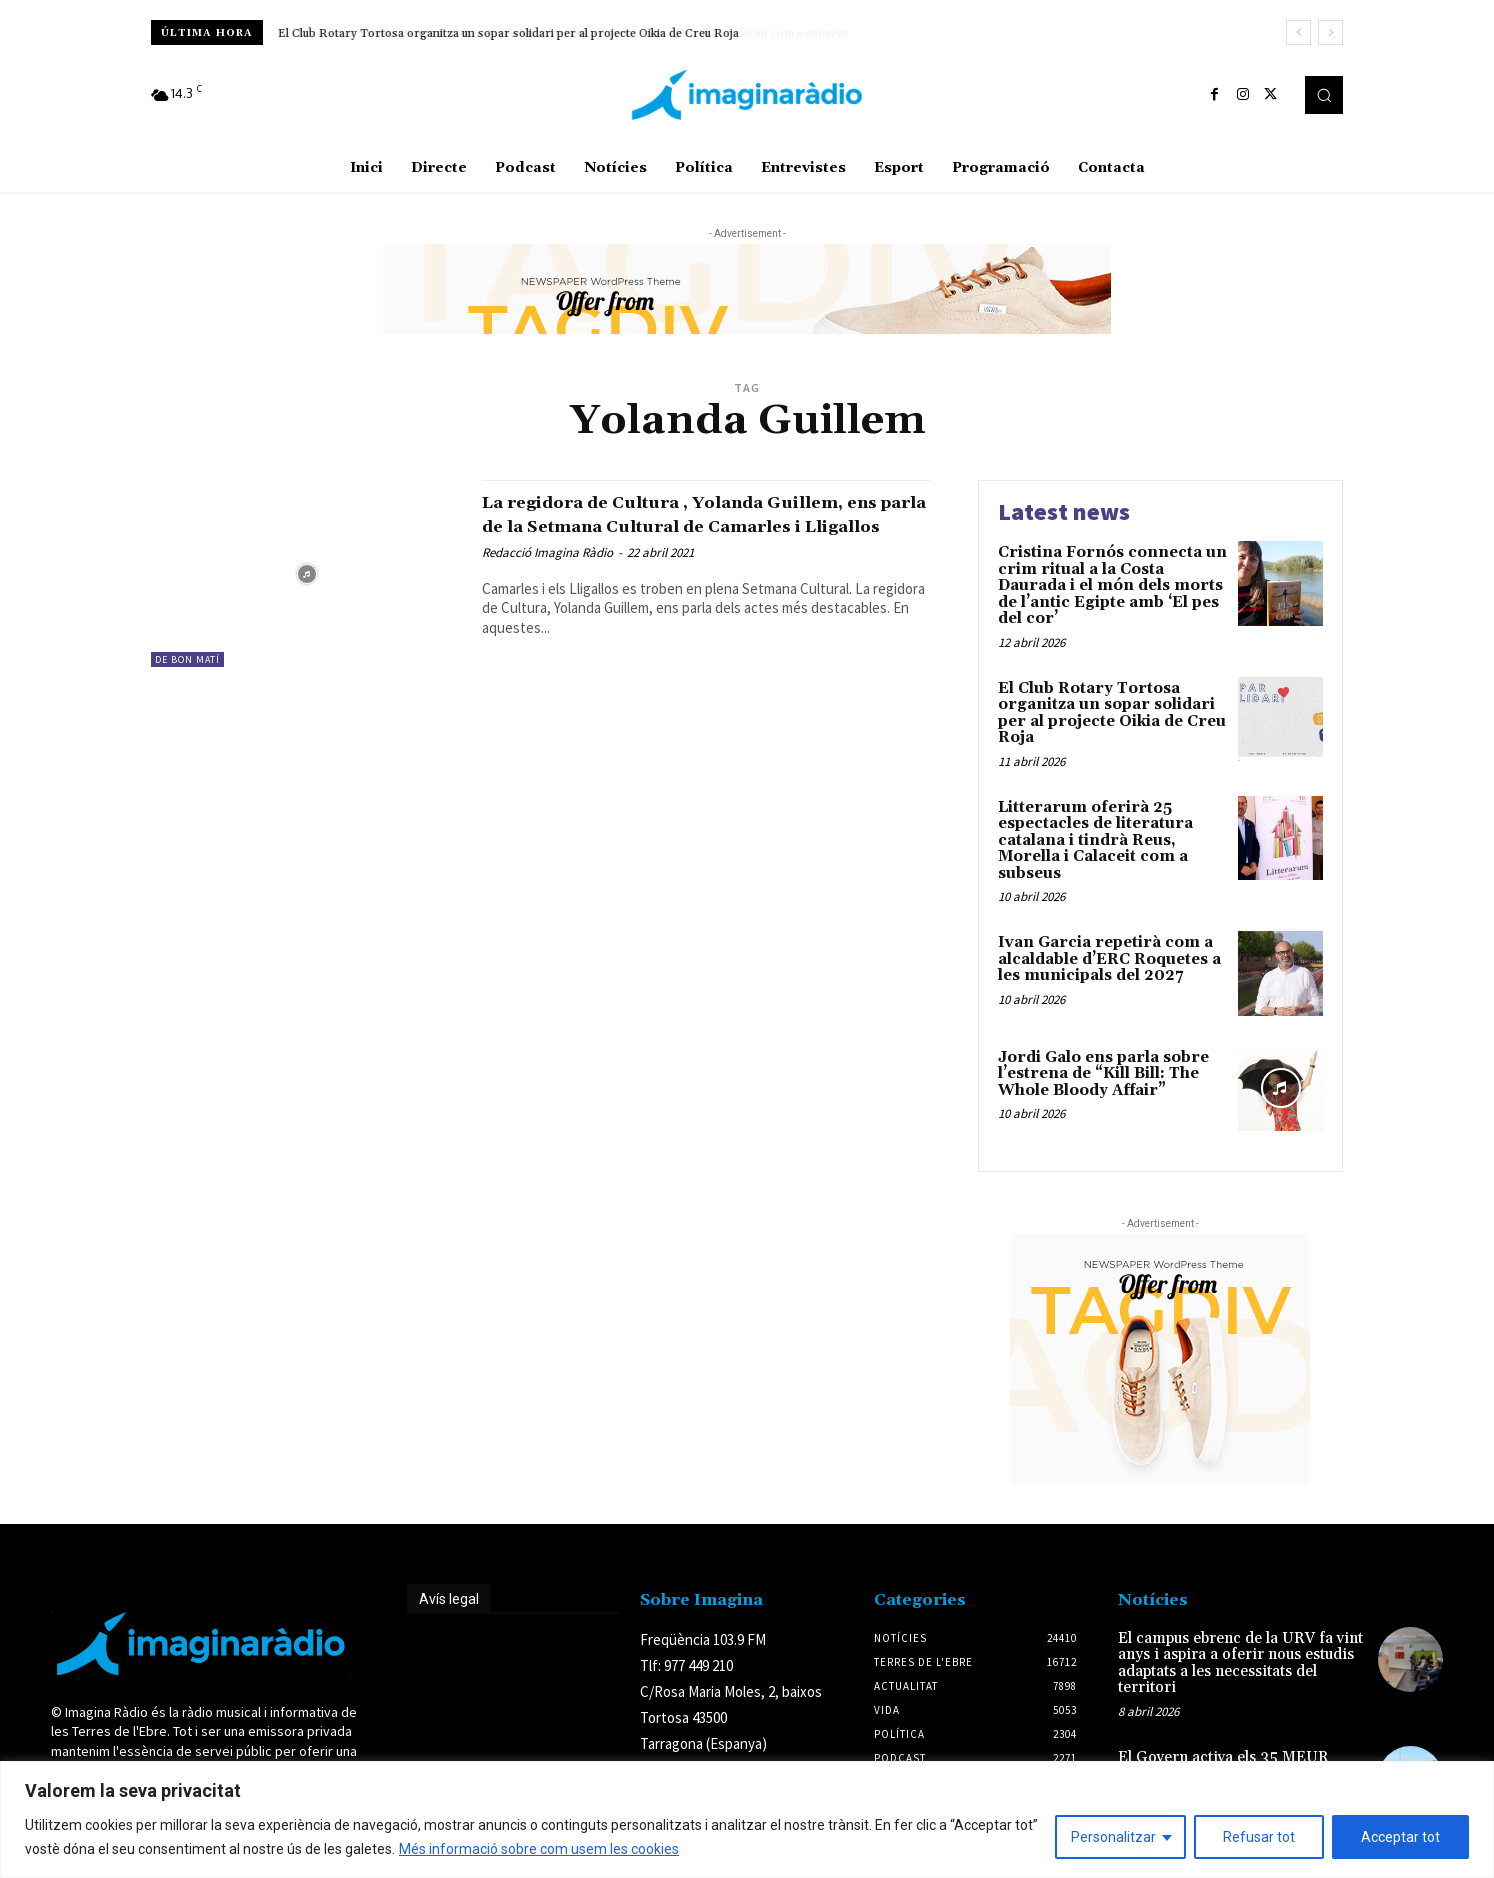  I want to click on De Bon Matí, so click(187, 659).